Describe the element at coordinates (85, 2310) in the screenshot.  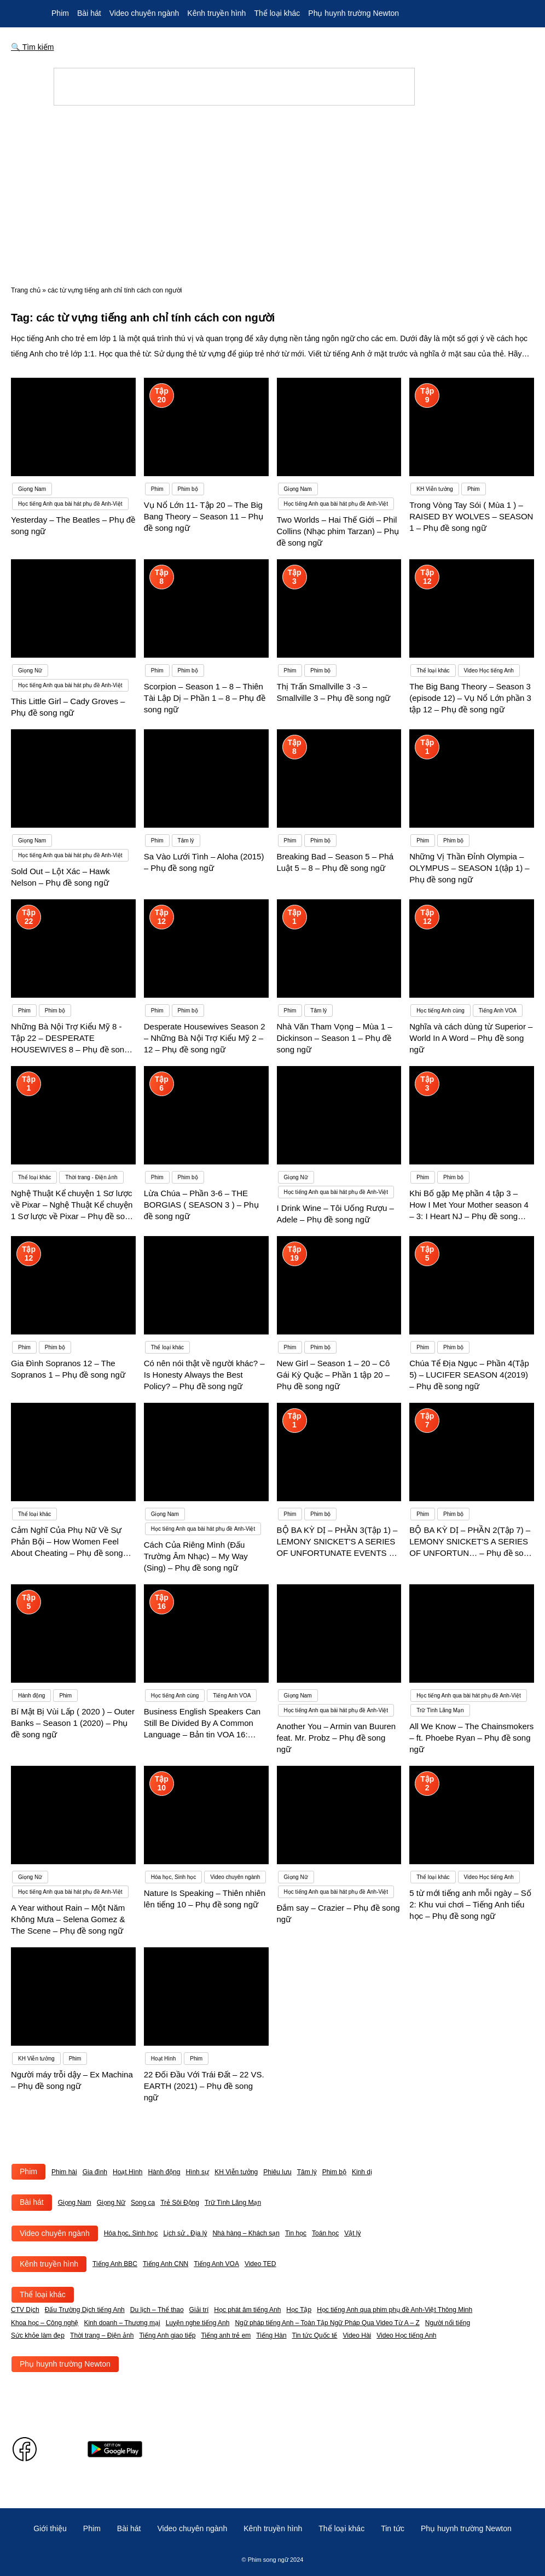
I see `Đấu Trường Dịch tiếng Anh` at that location.